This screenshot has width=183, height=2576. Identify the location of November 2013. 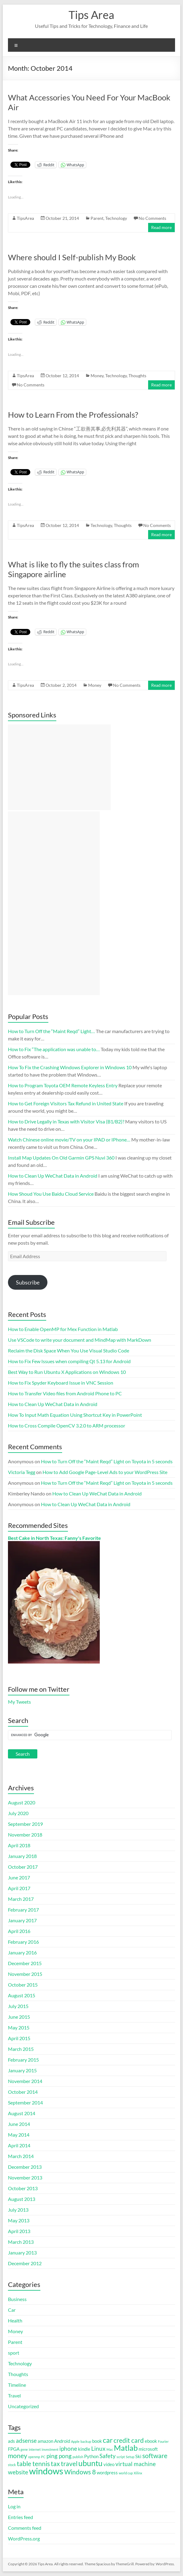
(25, 2177).